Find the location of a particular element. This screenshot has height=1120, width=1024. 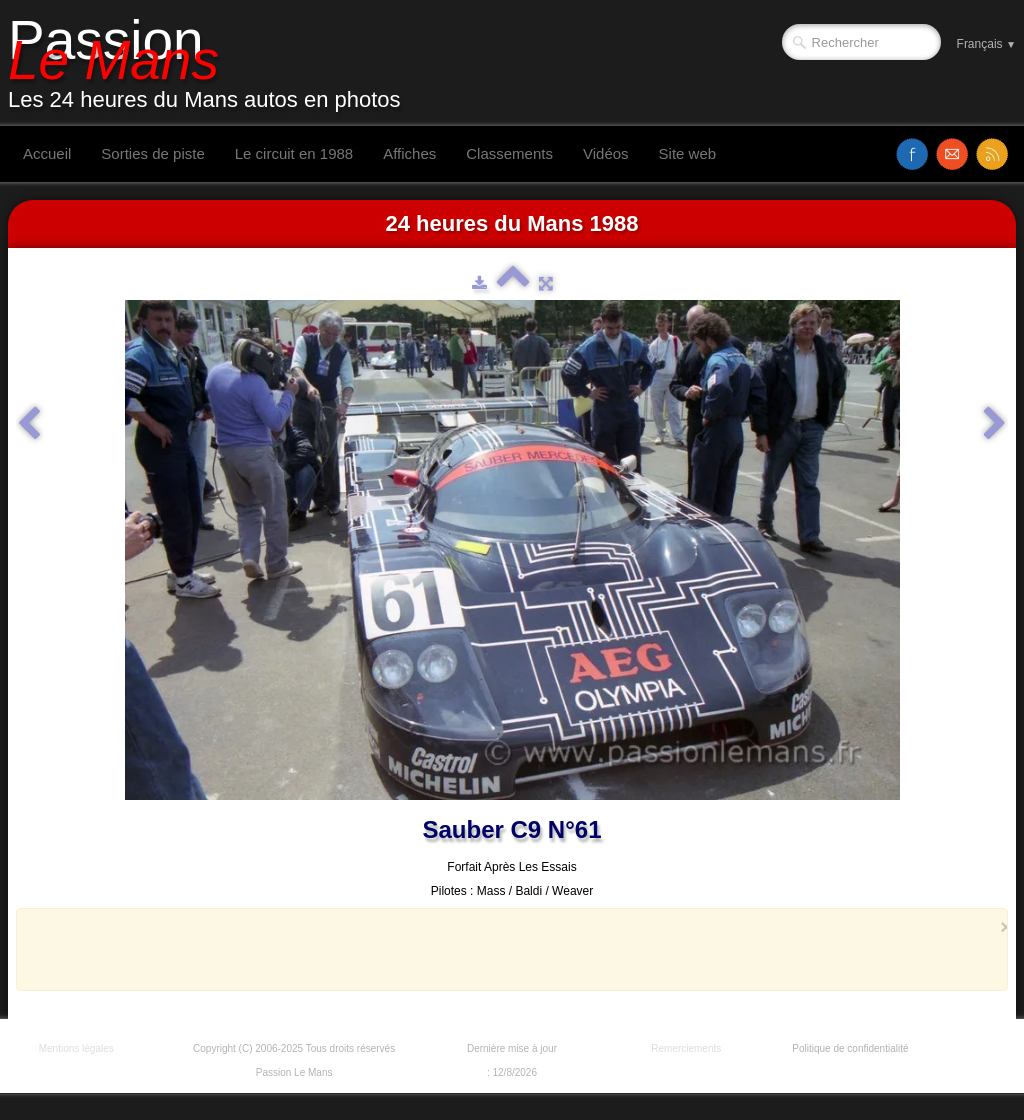

Classements is located at coordinates (509, 153).